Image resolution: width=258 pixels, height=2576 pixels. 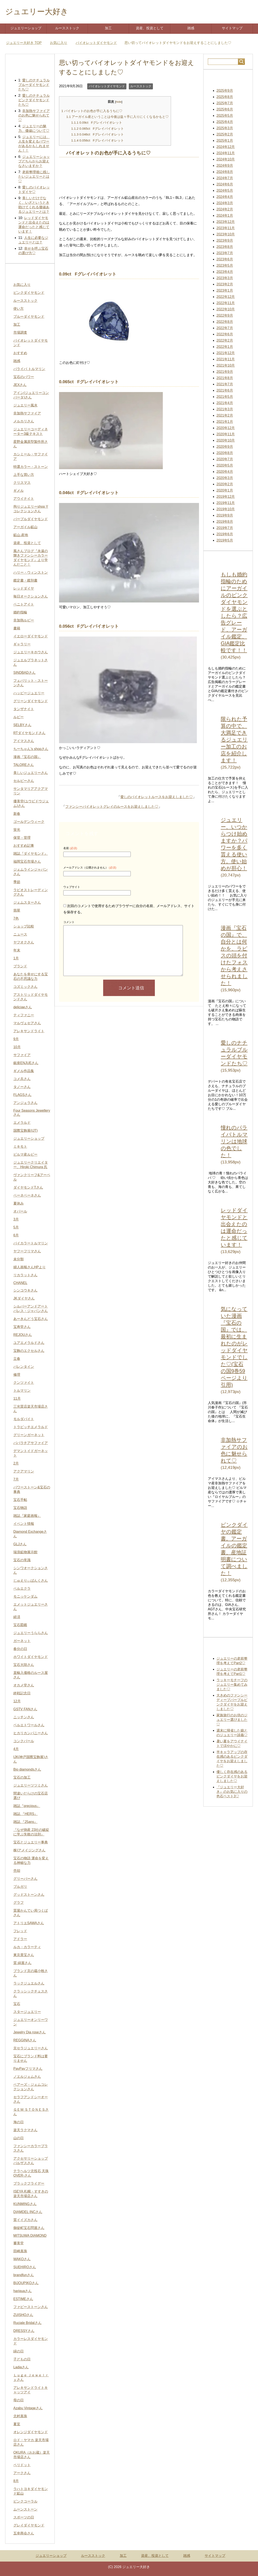 I want to click on 2021年7月, so click(x=224, y=384).